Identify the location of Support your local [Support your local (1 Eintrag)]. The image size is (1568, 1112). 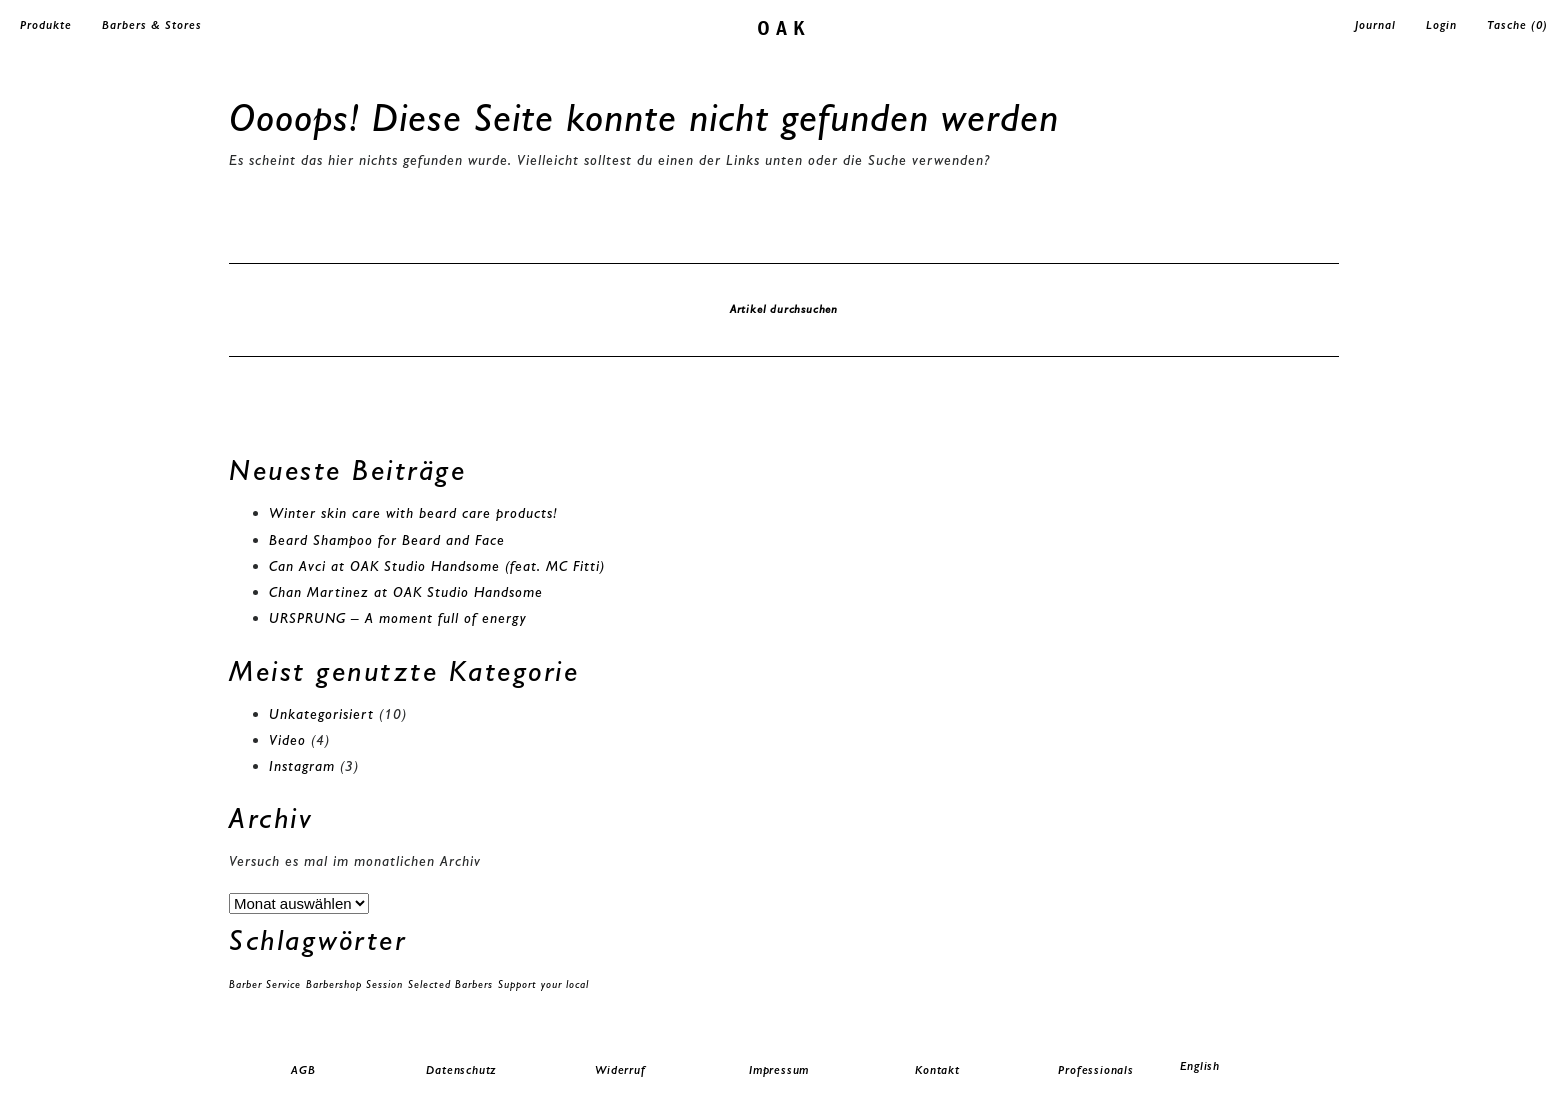
(543, 984).